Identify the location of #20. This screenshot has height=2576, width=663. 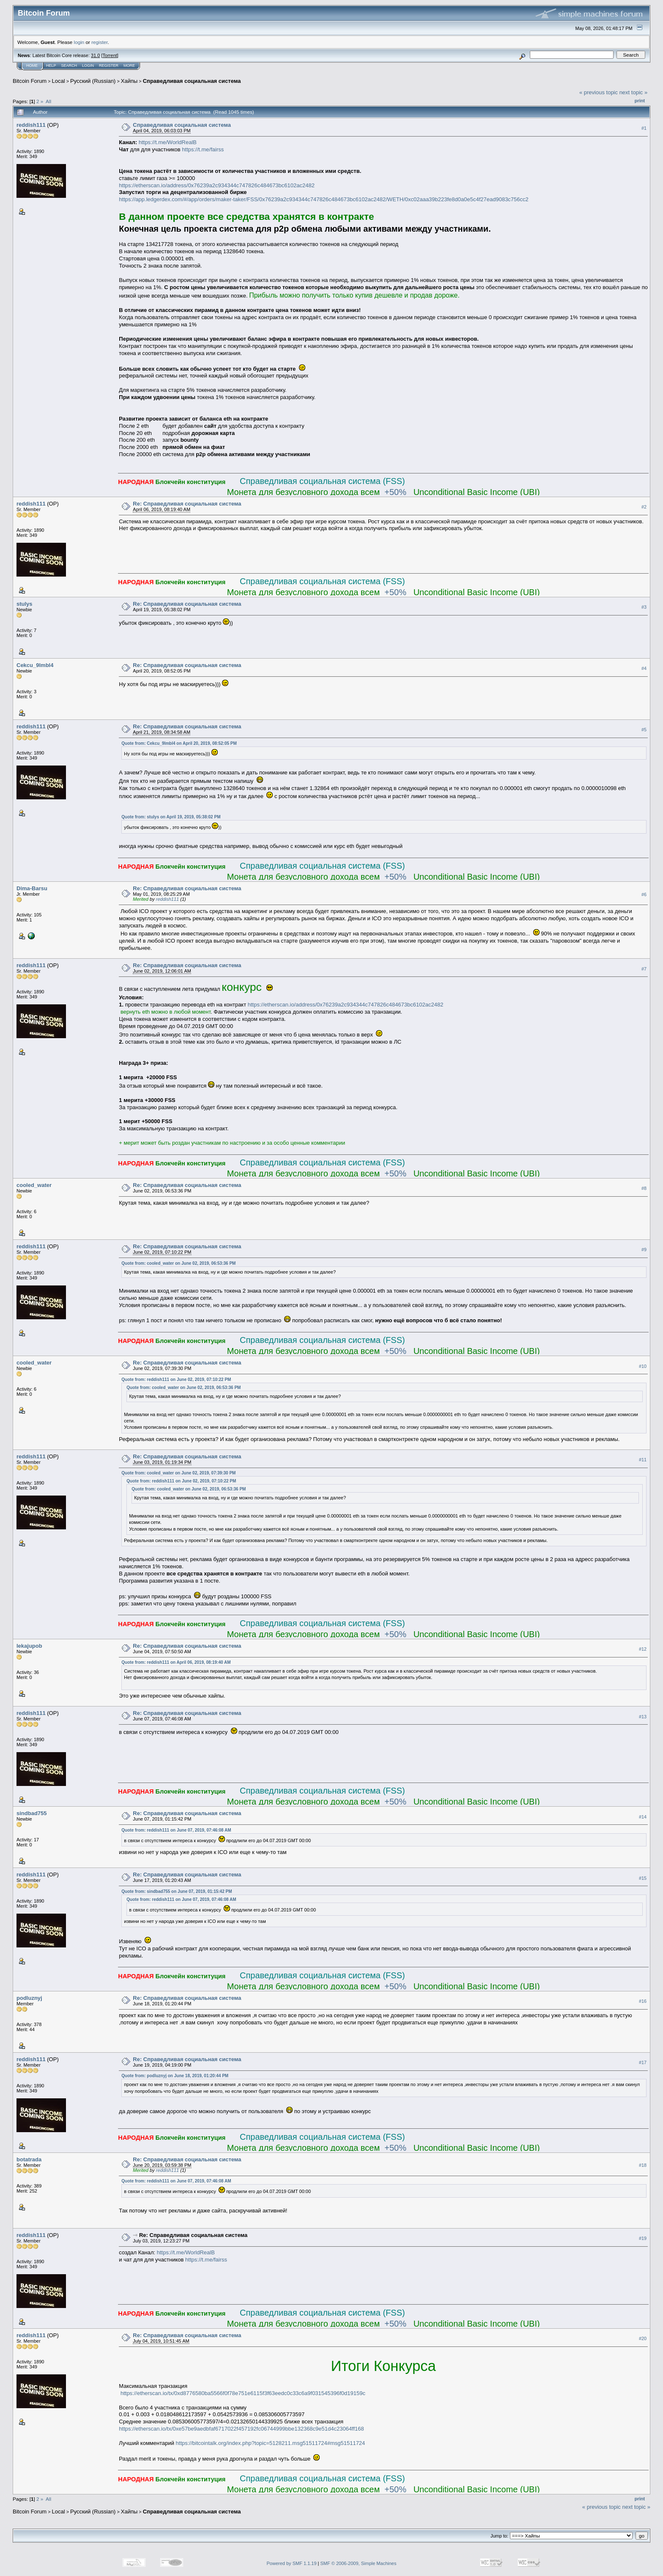
(643, 2338).